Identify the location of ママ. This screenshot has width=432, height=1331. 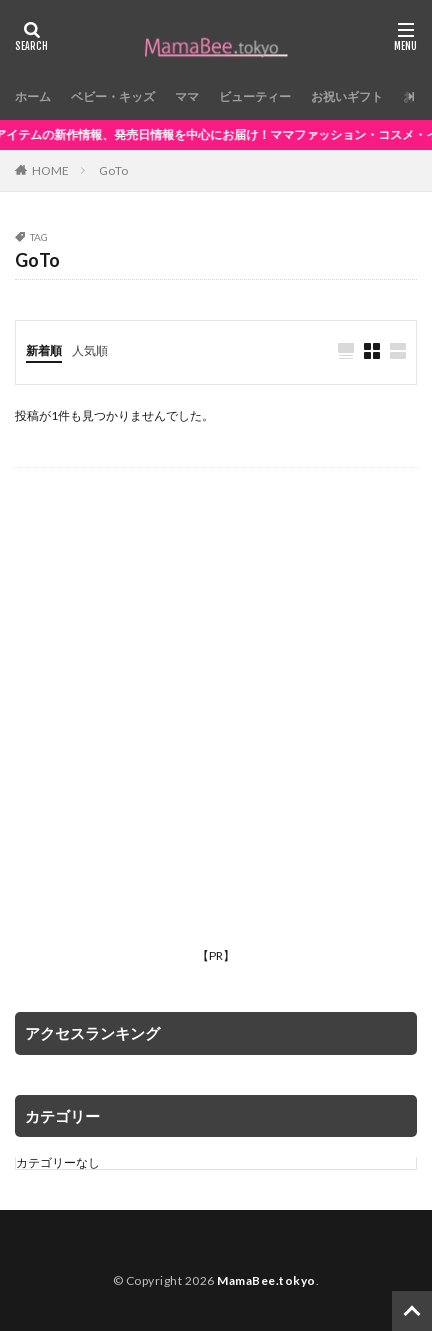
(187, 96).